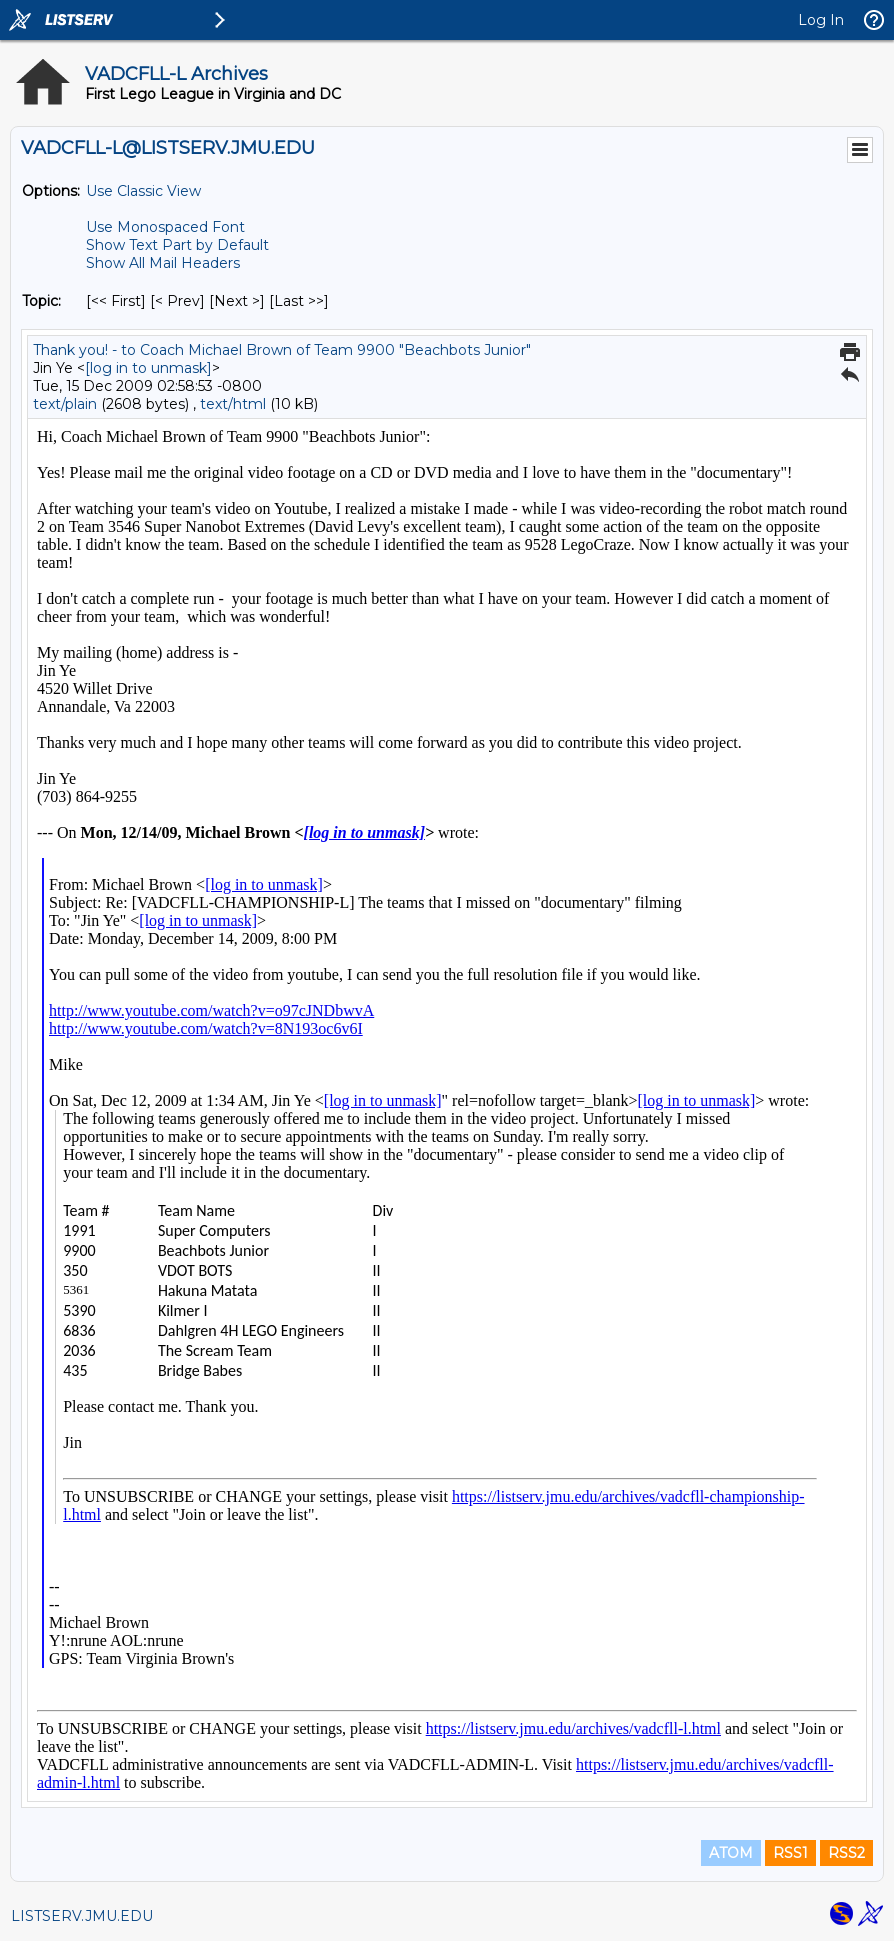  Describe the element at coordinates (148, 368) in the screenshot. I see `[log in to unmask]` at that location.